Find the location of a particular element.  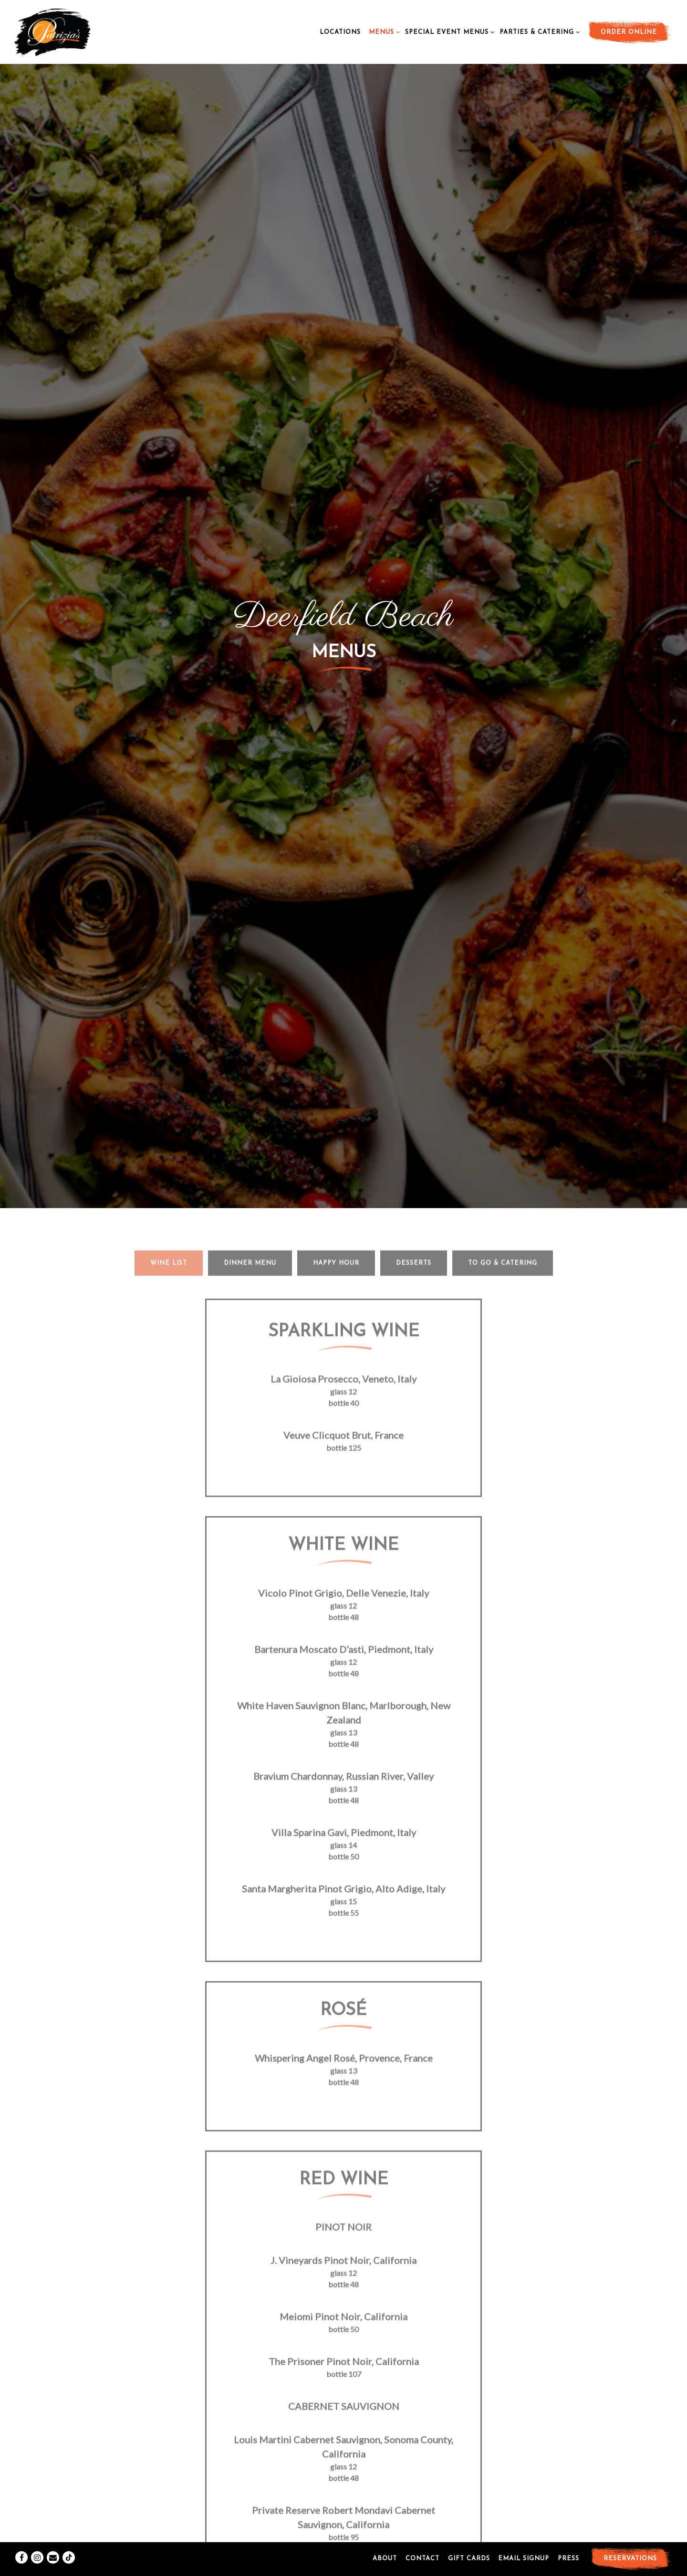

Menus [Expand Menus sub-menu] is located at coordinates (382, 31).